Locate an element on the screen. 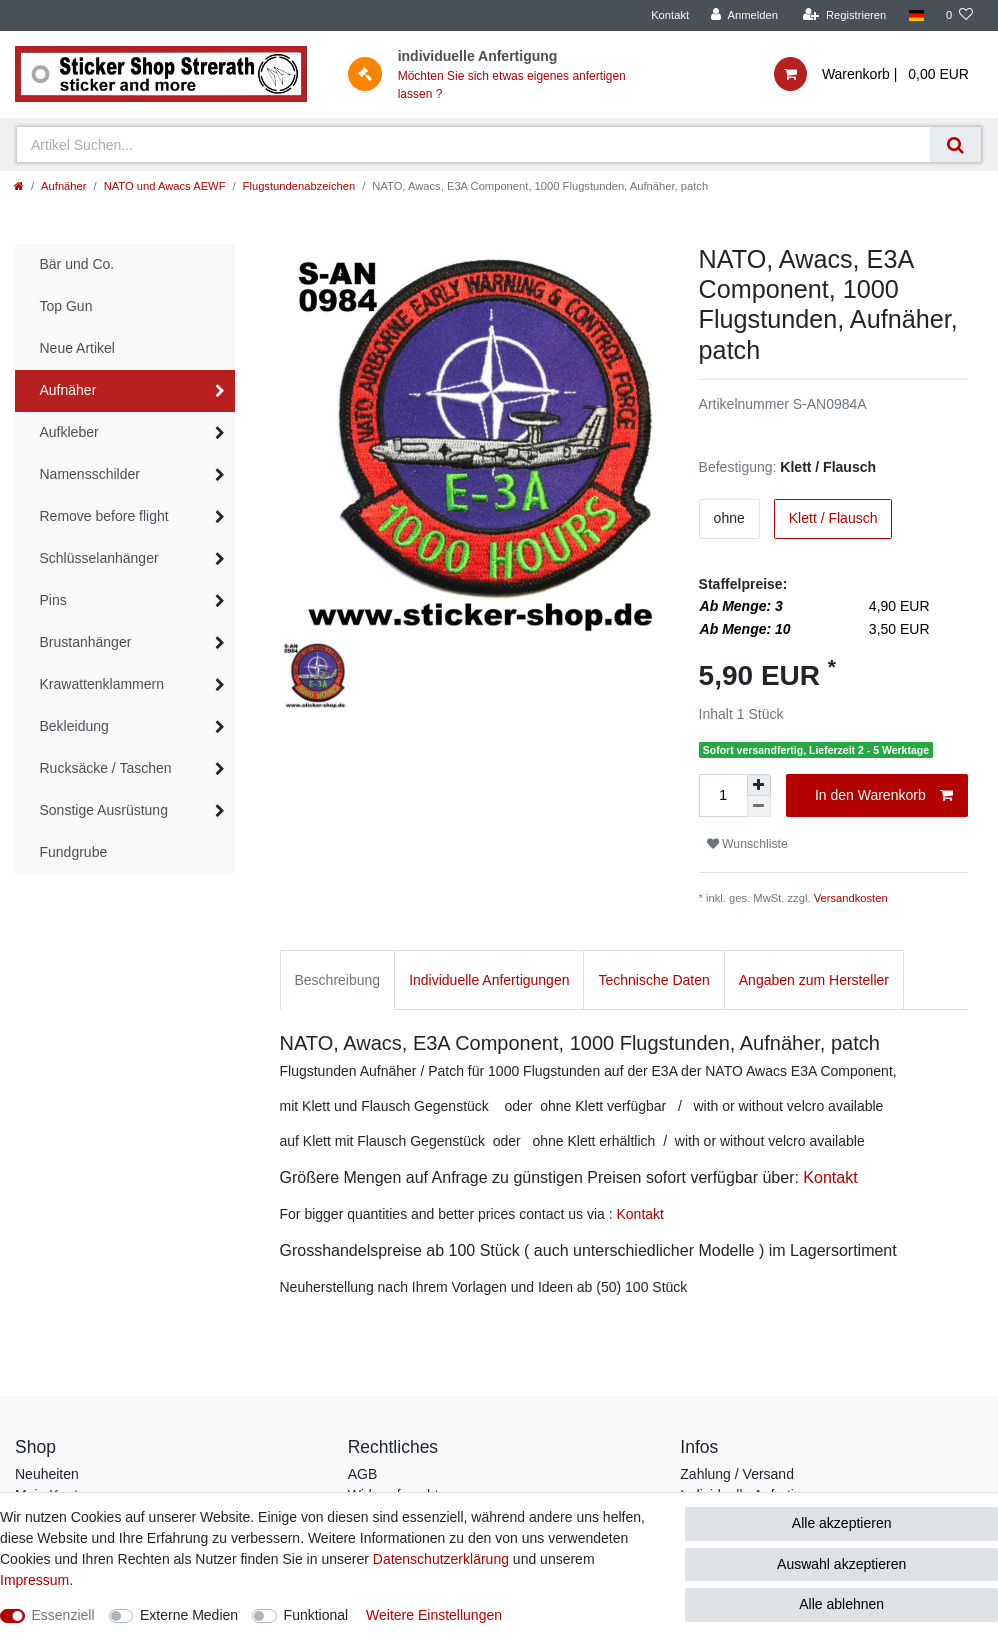 The height and width of the screenshot is (1640, 998). Brustanhänger is located at coordinates (86, 642).